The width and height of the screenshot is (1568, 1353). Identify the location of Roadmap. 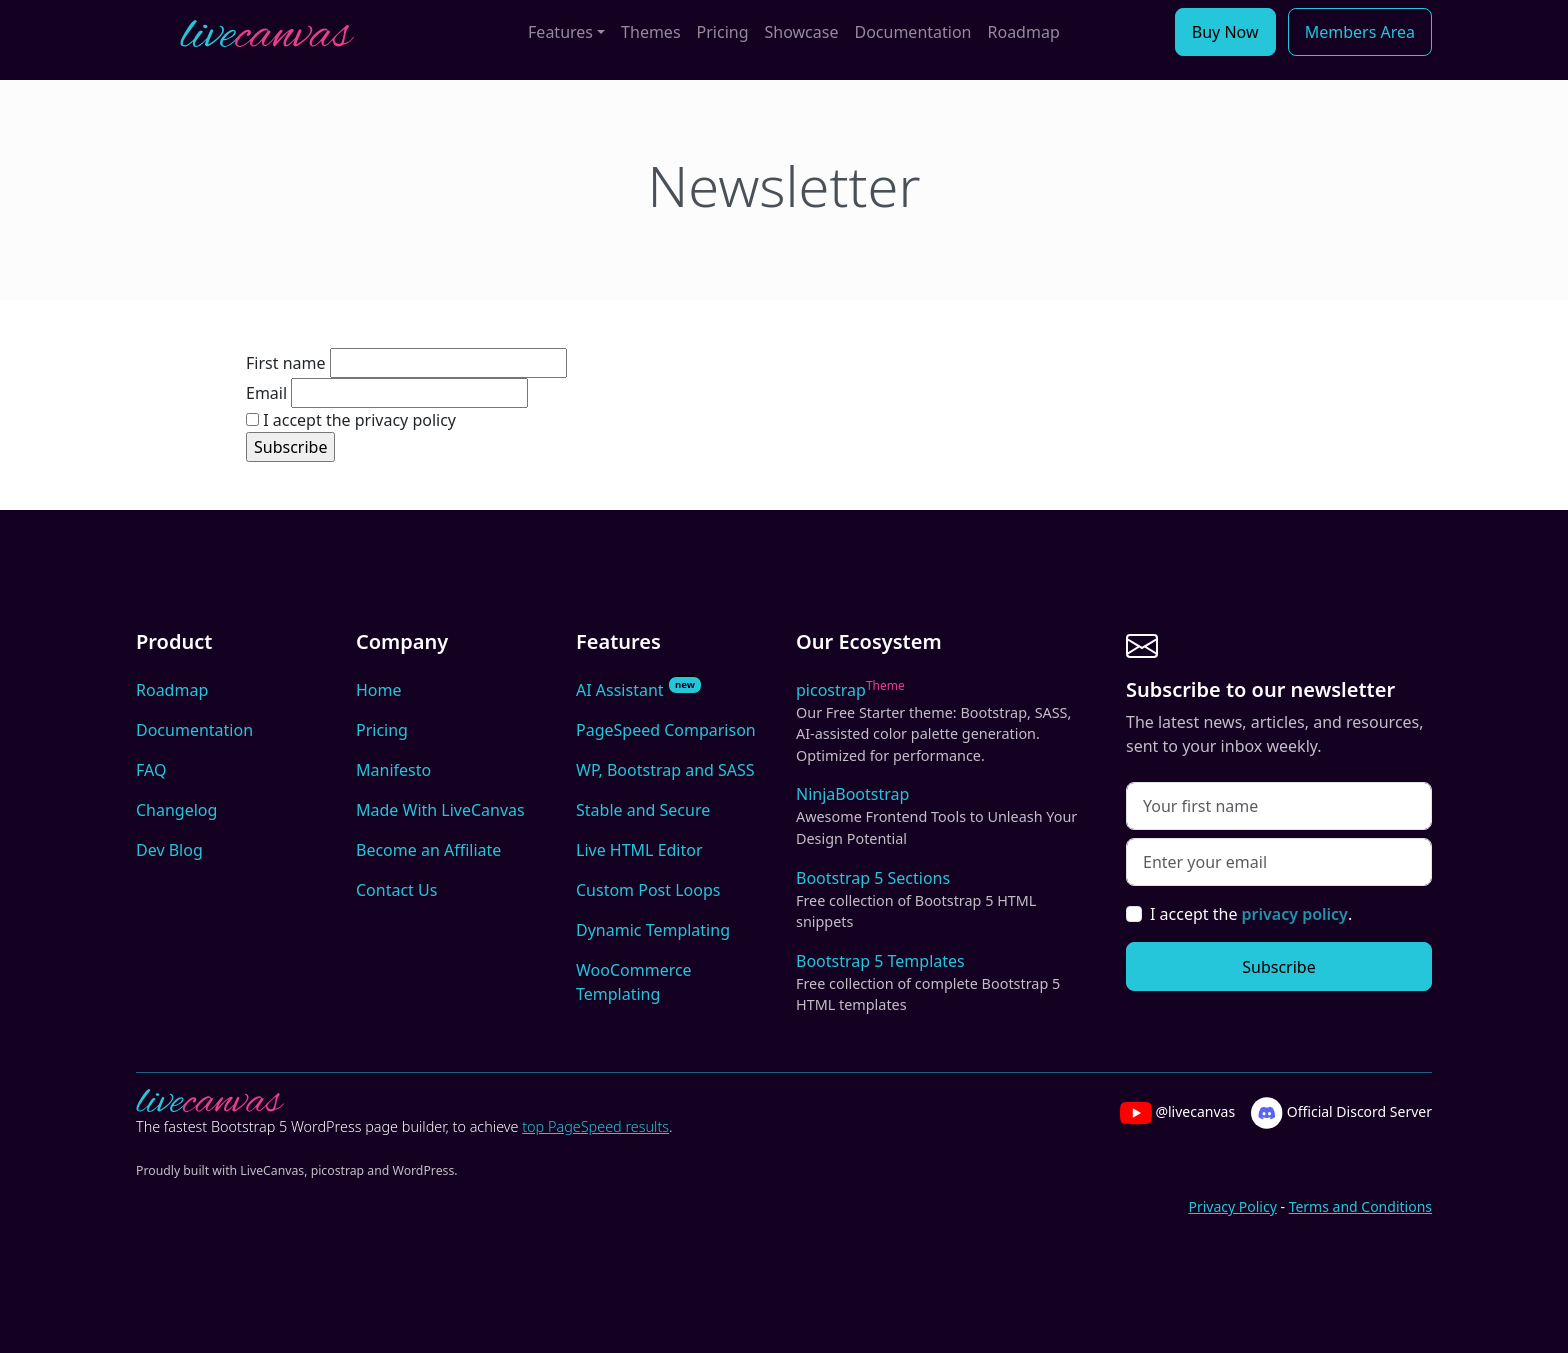
(1024, 32).